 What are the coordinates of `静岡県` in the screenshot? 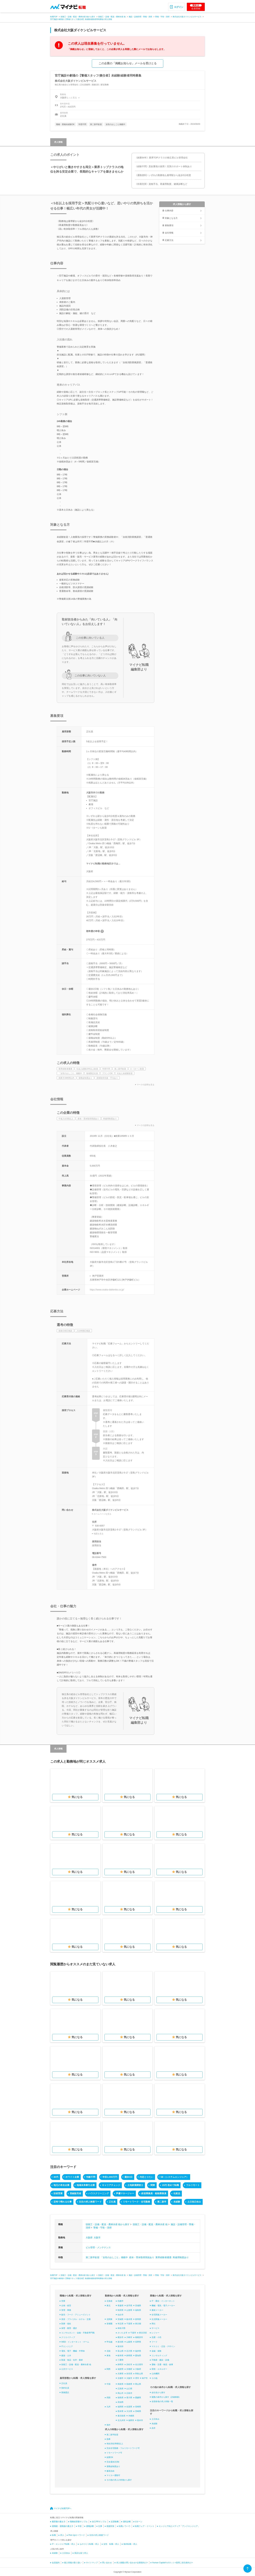 It's located at (129, 2355).